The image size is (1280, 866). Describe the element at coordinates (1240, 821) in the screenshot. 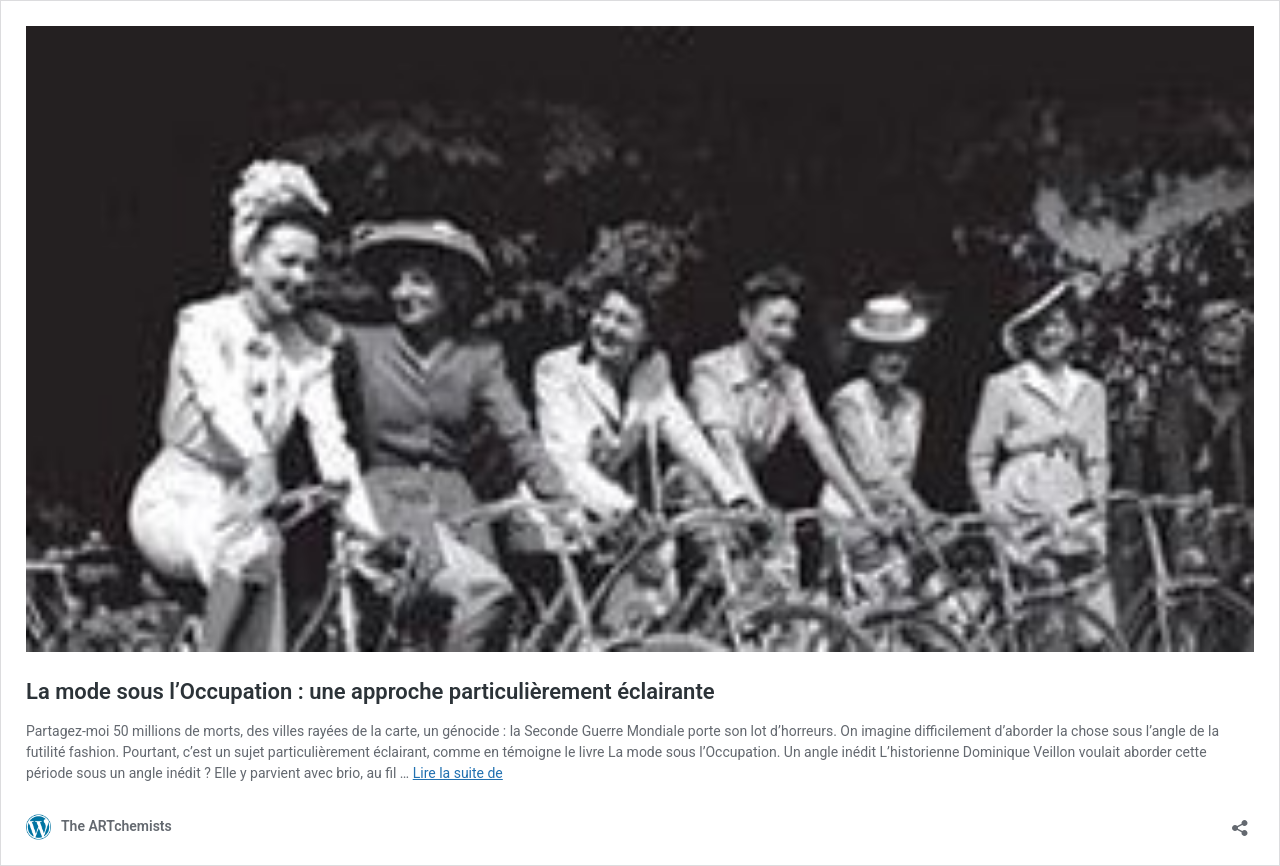

I see `[Ouvrir la fenêtre de partage]` at that location.